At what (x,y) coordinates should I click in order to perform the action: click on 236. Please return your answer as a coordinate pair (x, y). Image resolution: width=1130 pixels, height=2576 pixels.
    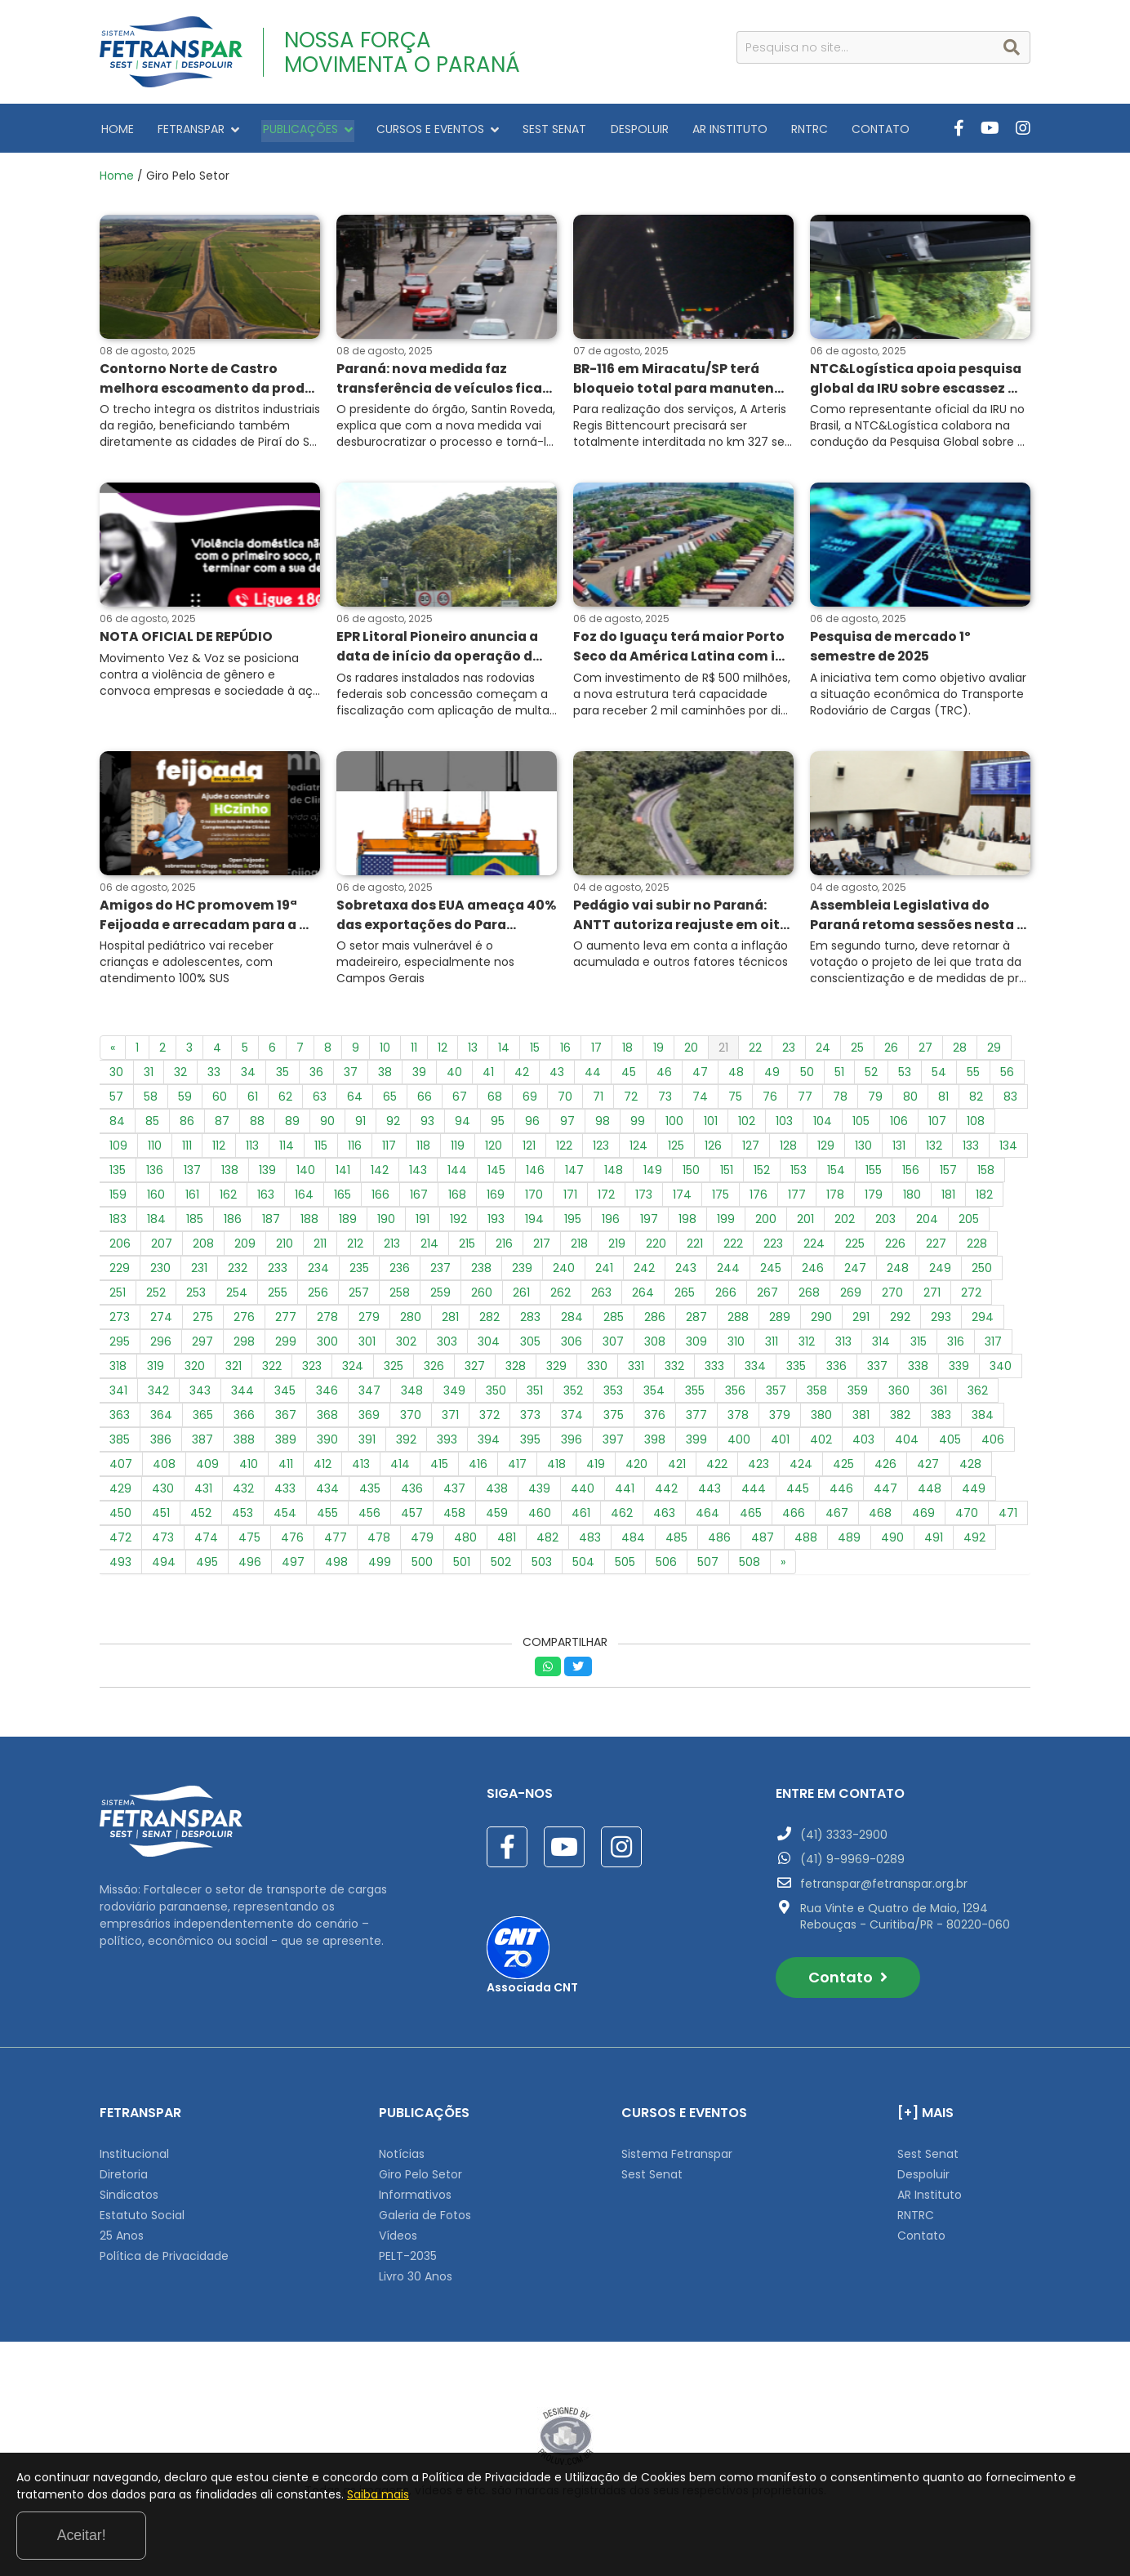
    Looking at the image, I should click on (399, 1272).